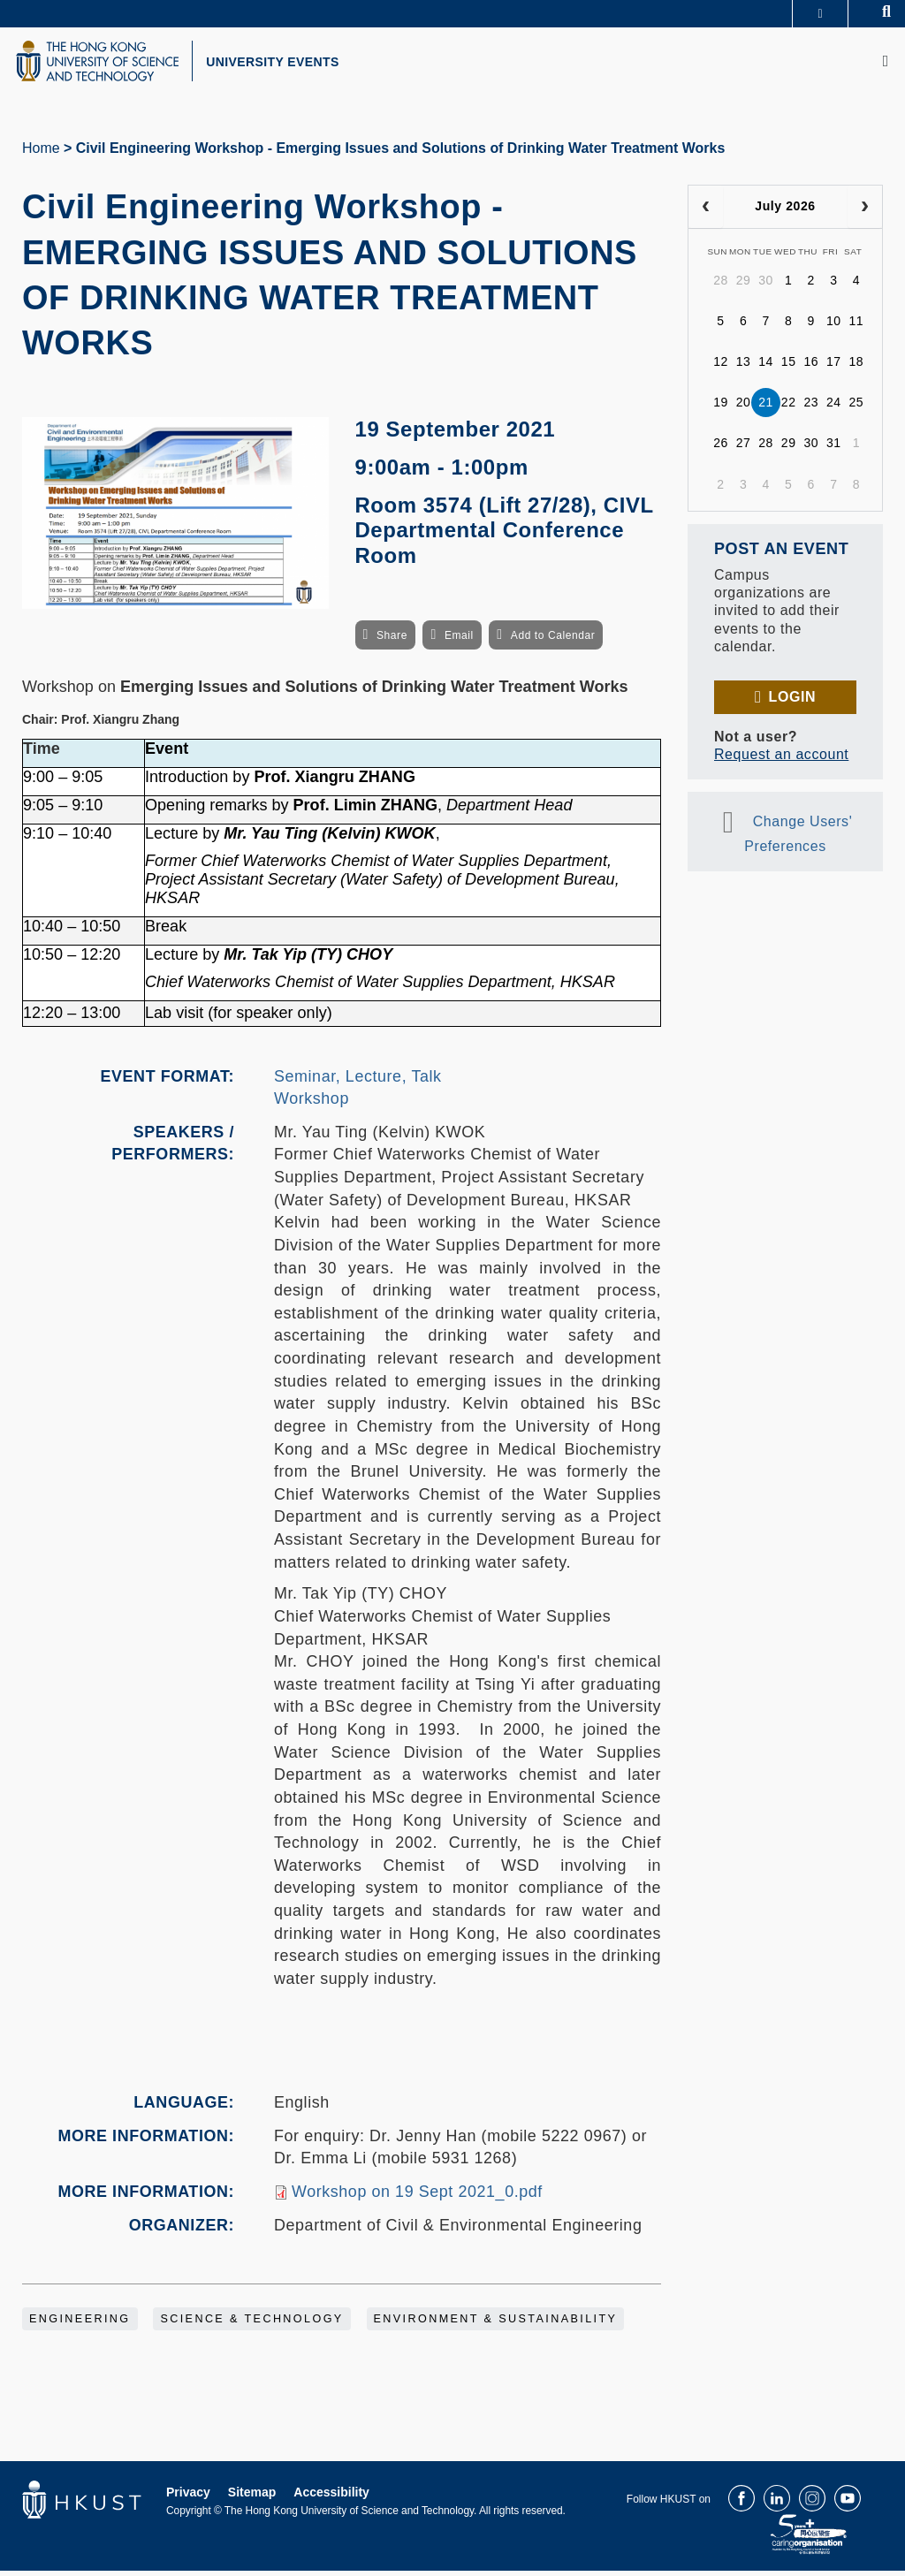  I want to click on 28, so click(720, 285).